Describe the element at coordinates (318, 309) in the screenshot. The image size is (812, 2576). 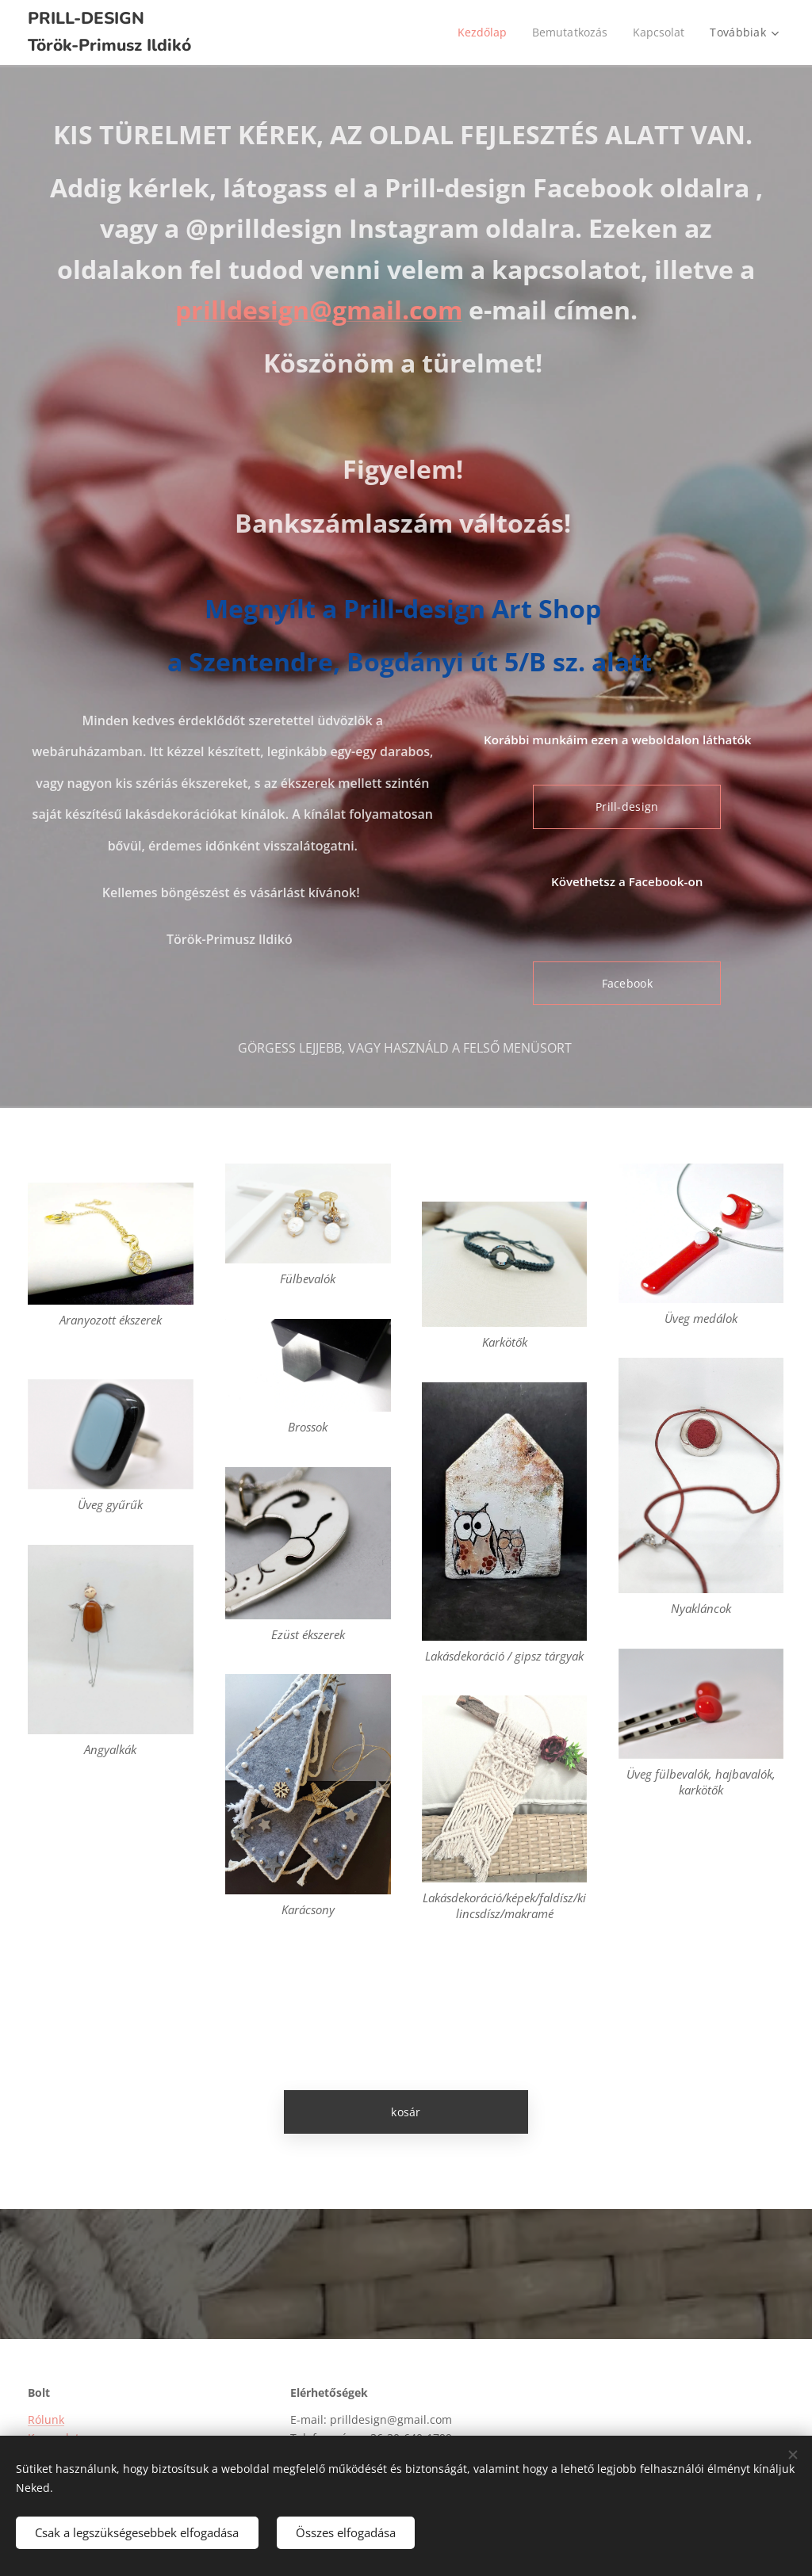
I see `prilldesign@gmail.com` at that location.